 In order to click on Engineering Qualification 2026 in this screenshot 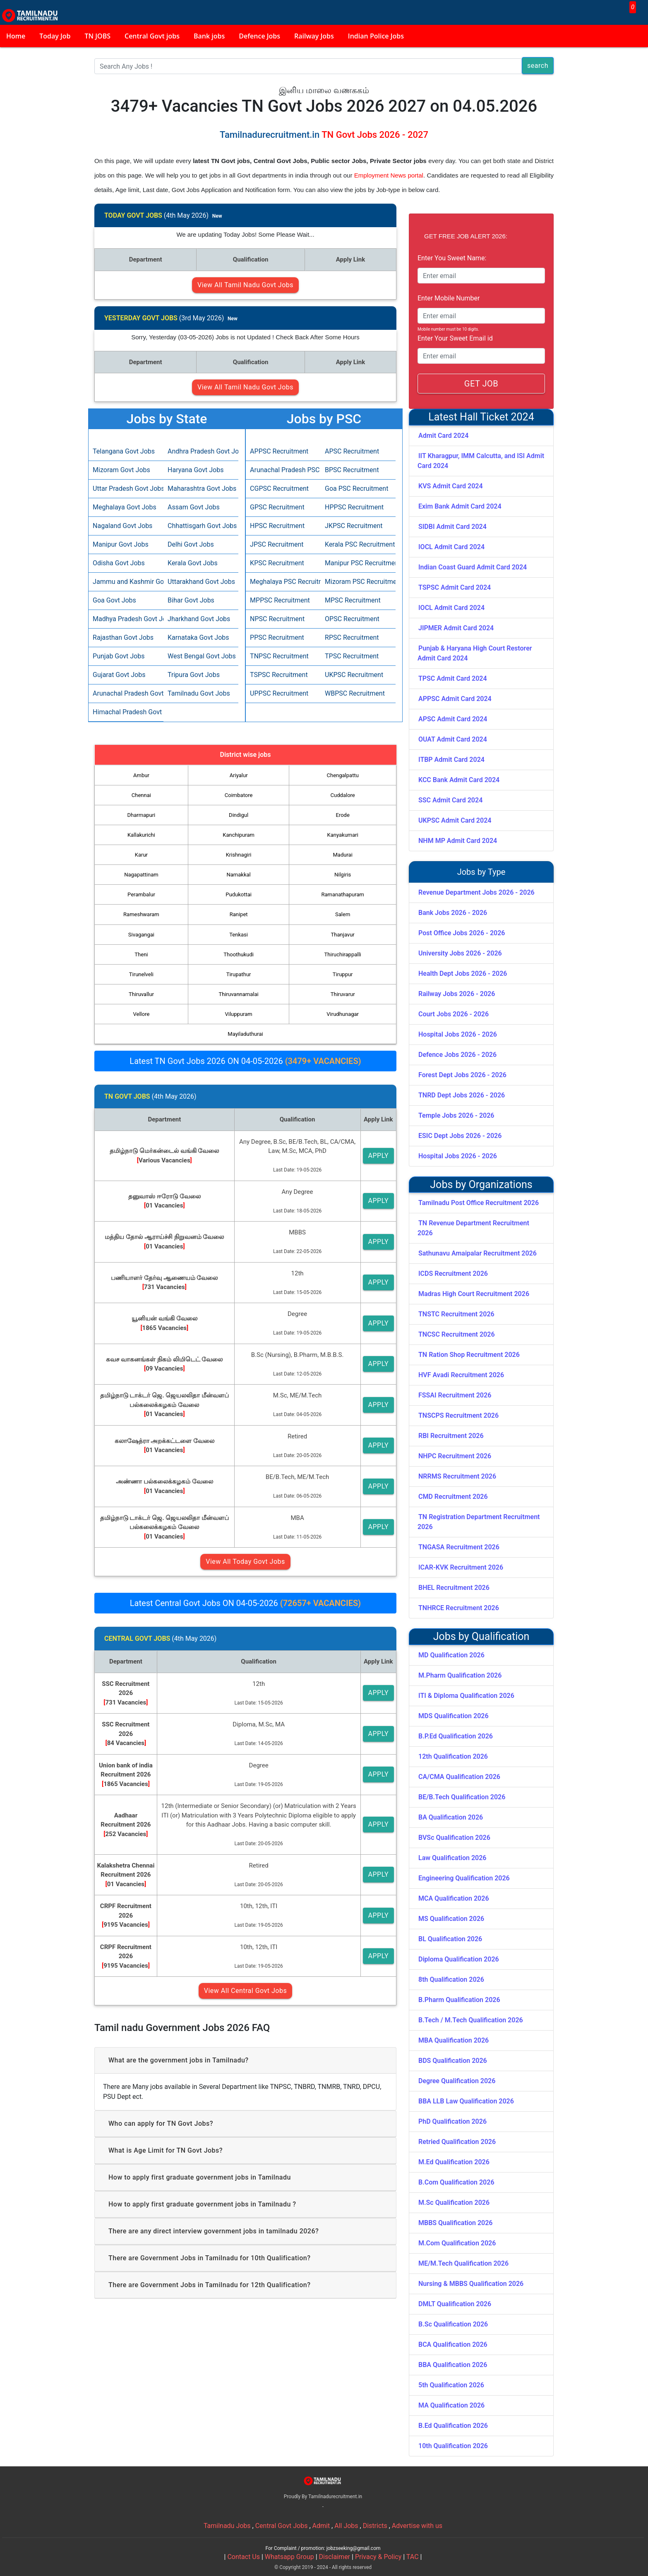, I will do `click(464, 1878)`.